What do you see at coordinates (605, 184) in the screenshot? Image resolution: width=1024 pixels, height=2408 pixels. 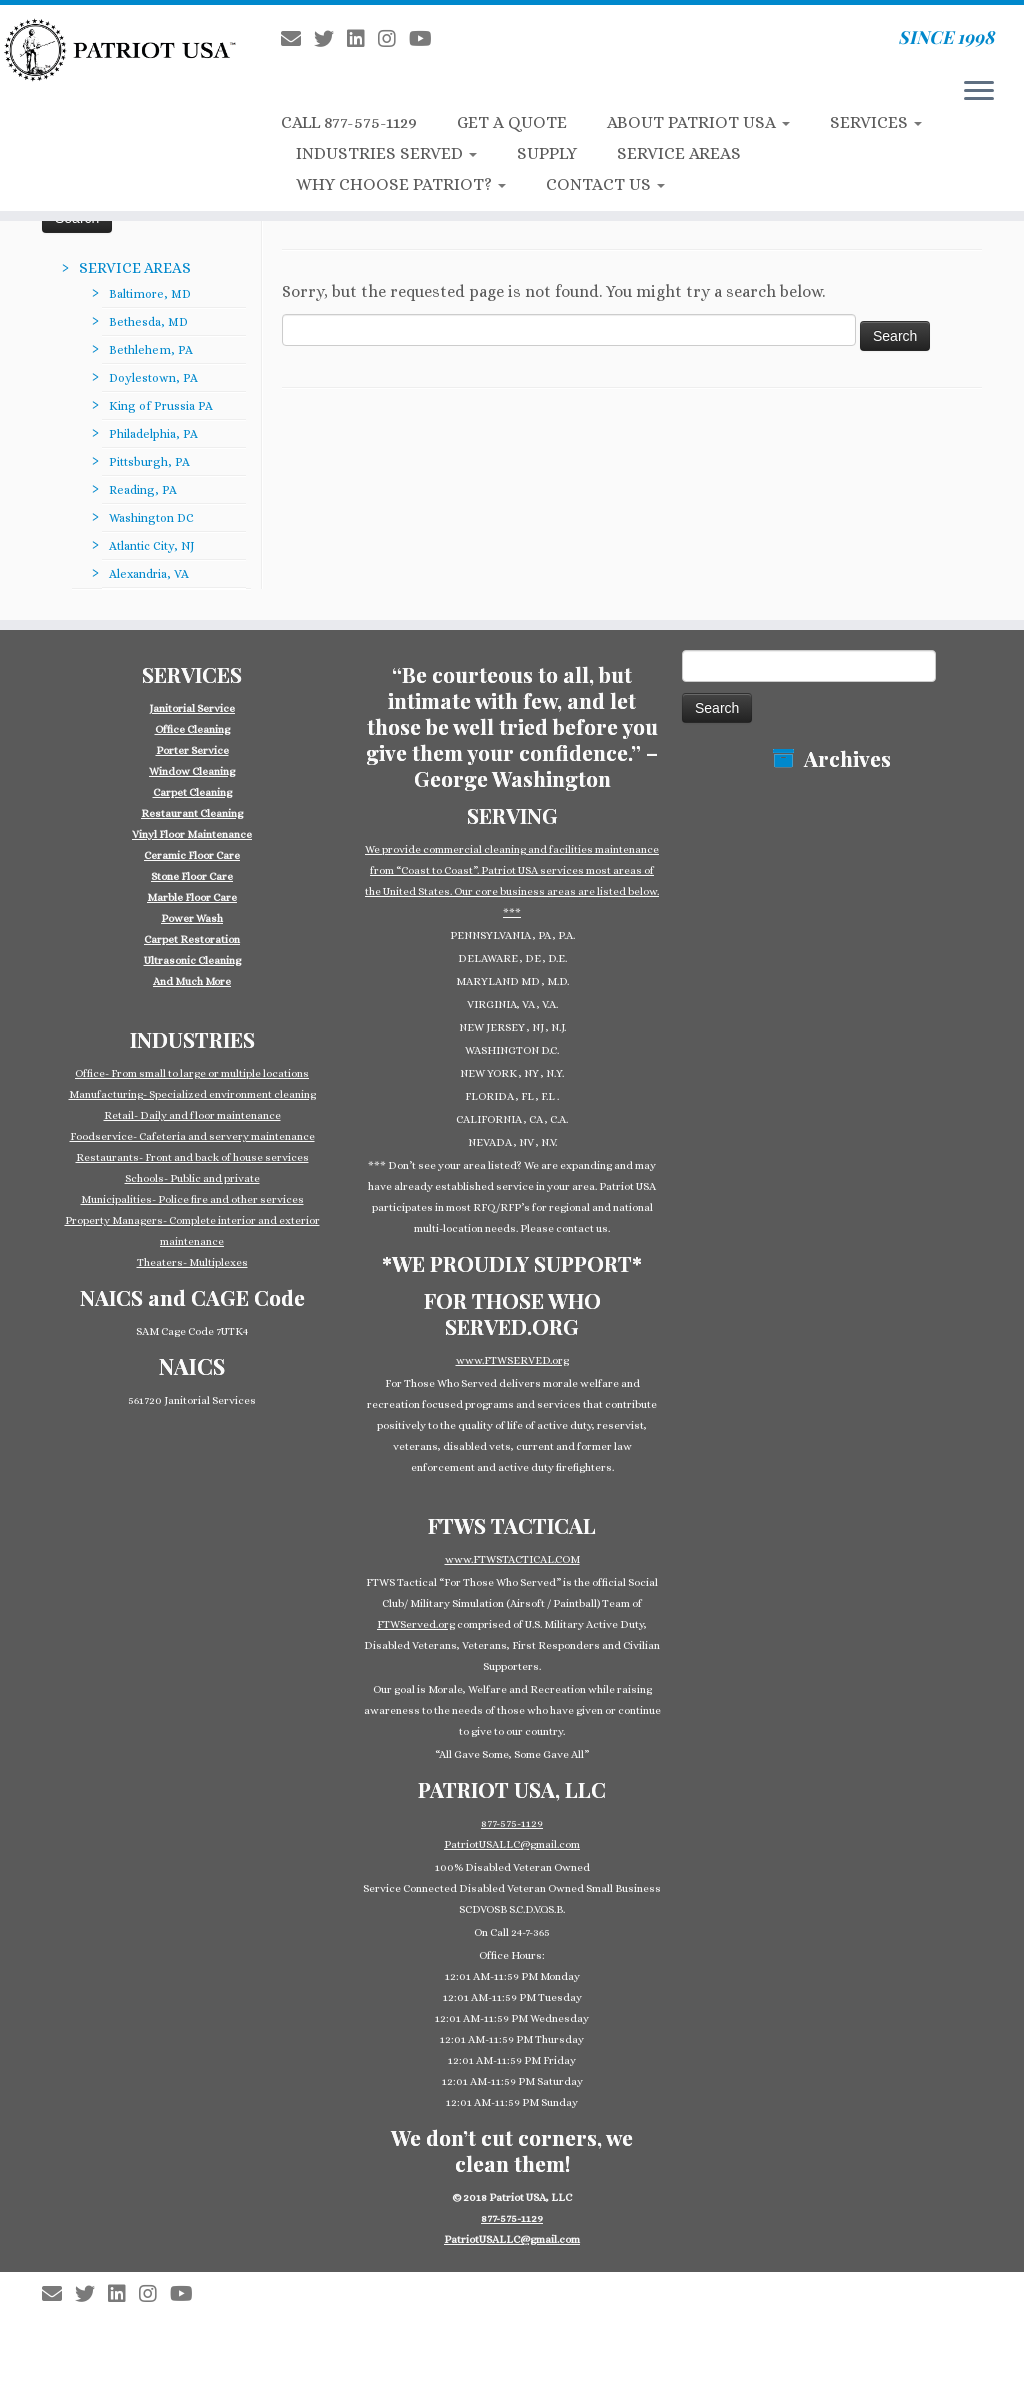 I see `CONTACT US` at bounding box center [605, 184].